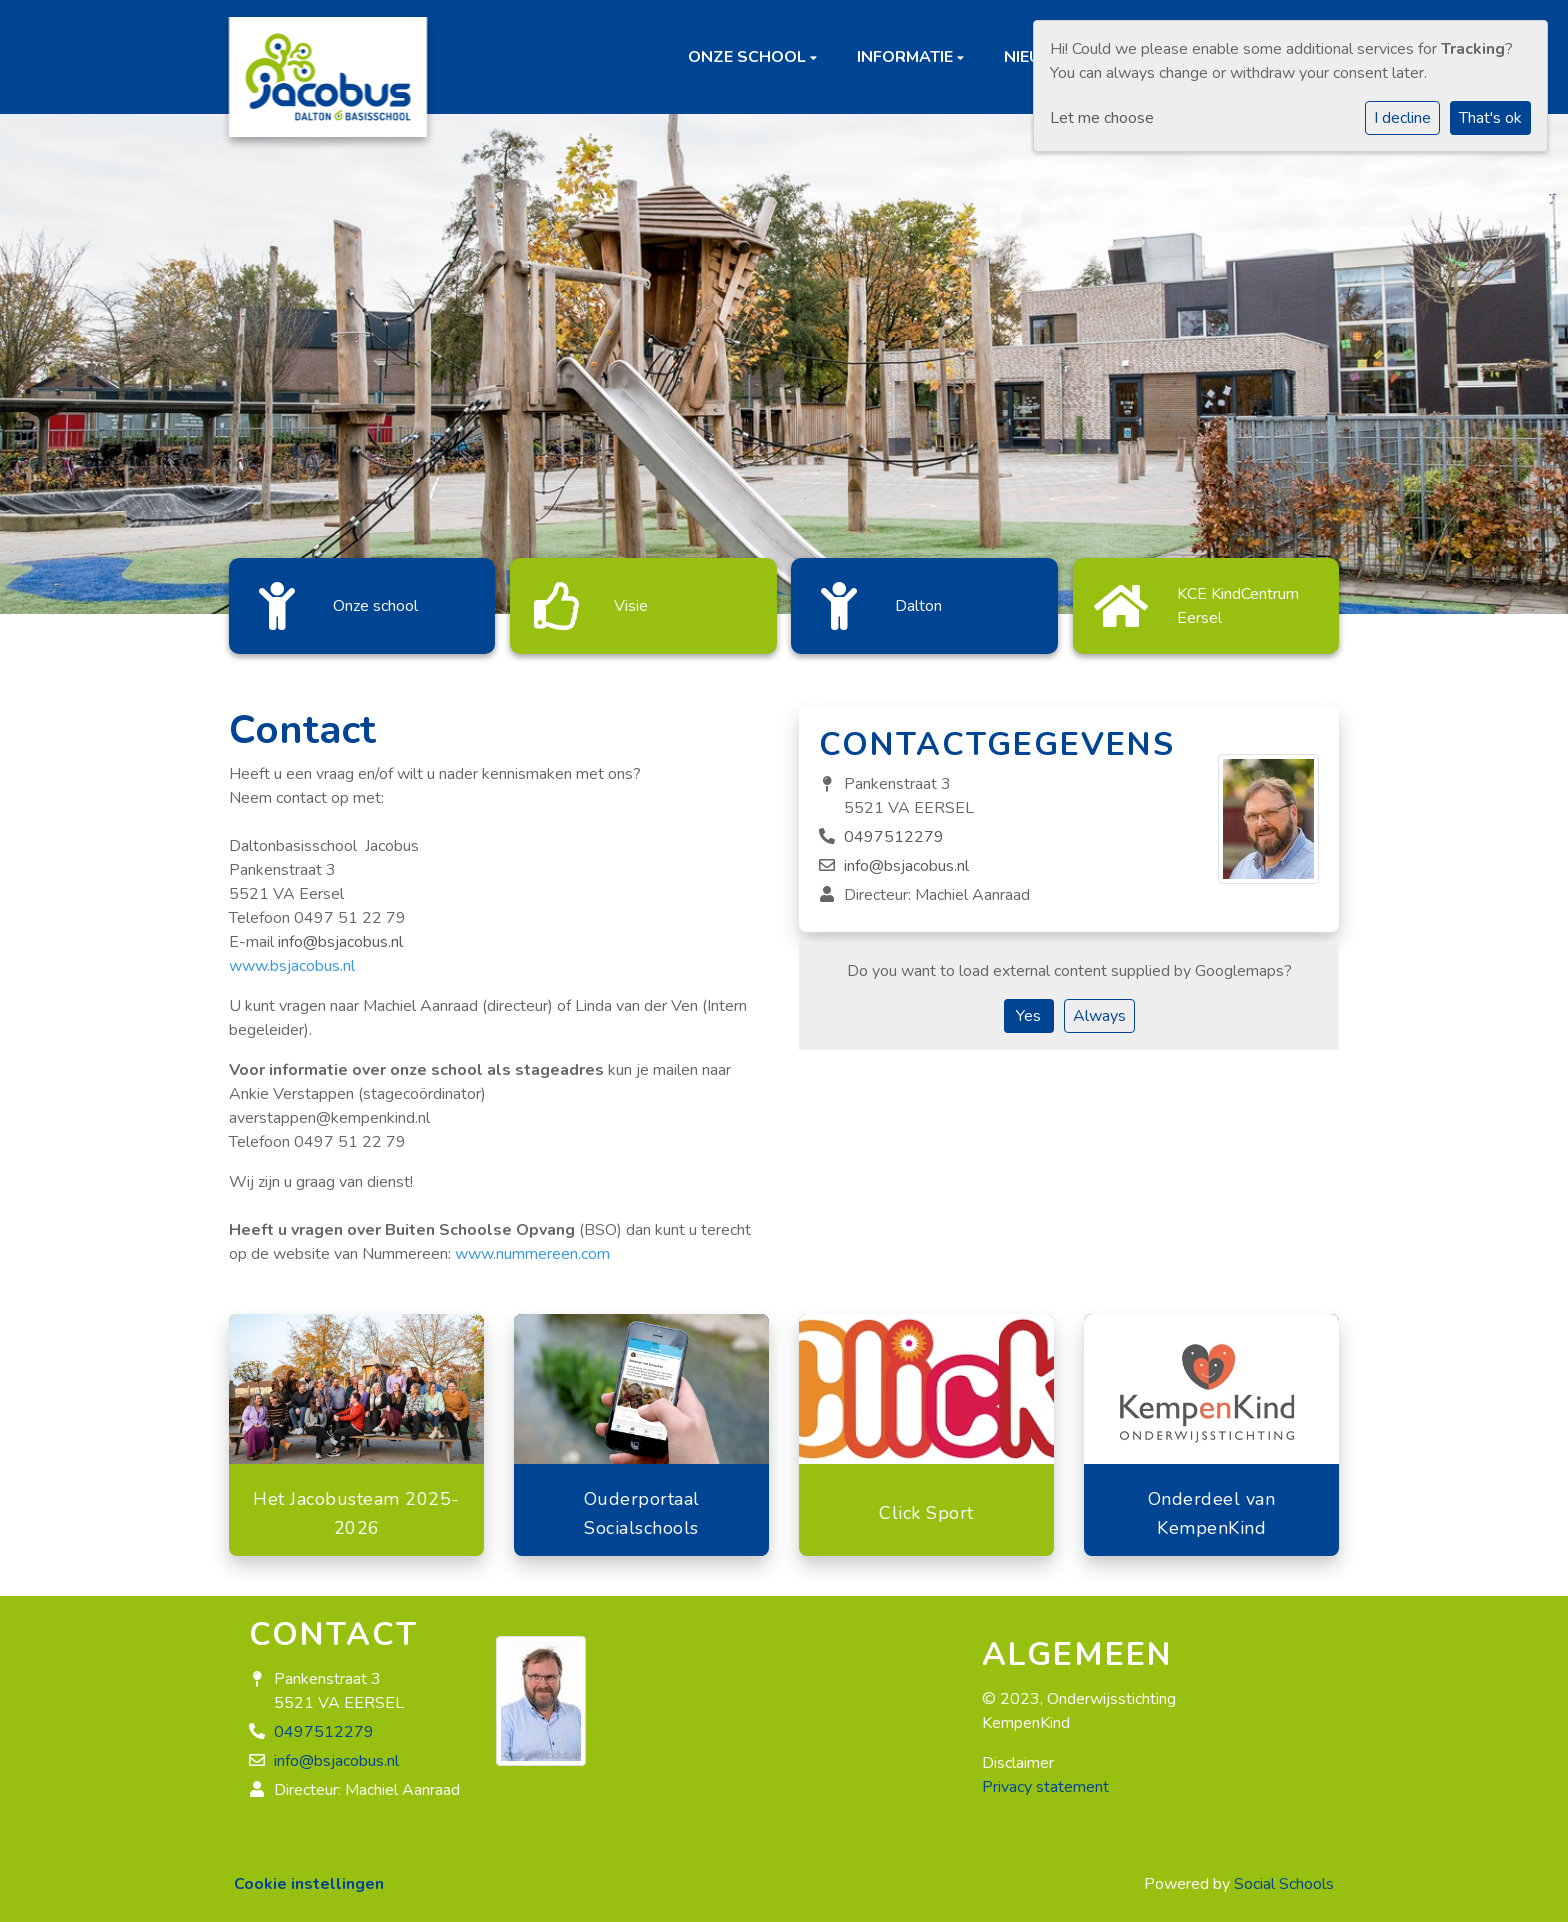  What do you see at coordinates (1045, 1777) in the screenshot?
I see `Privacy statement` at bounding box center [1045, 1777].